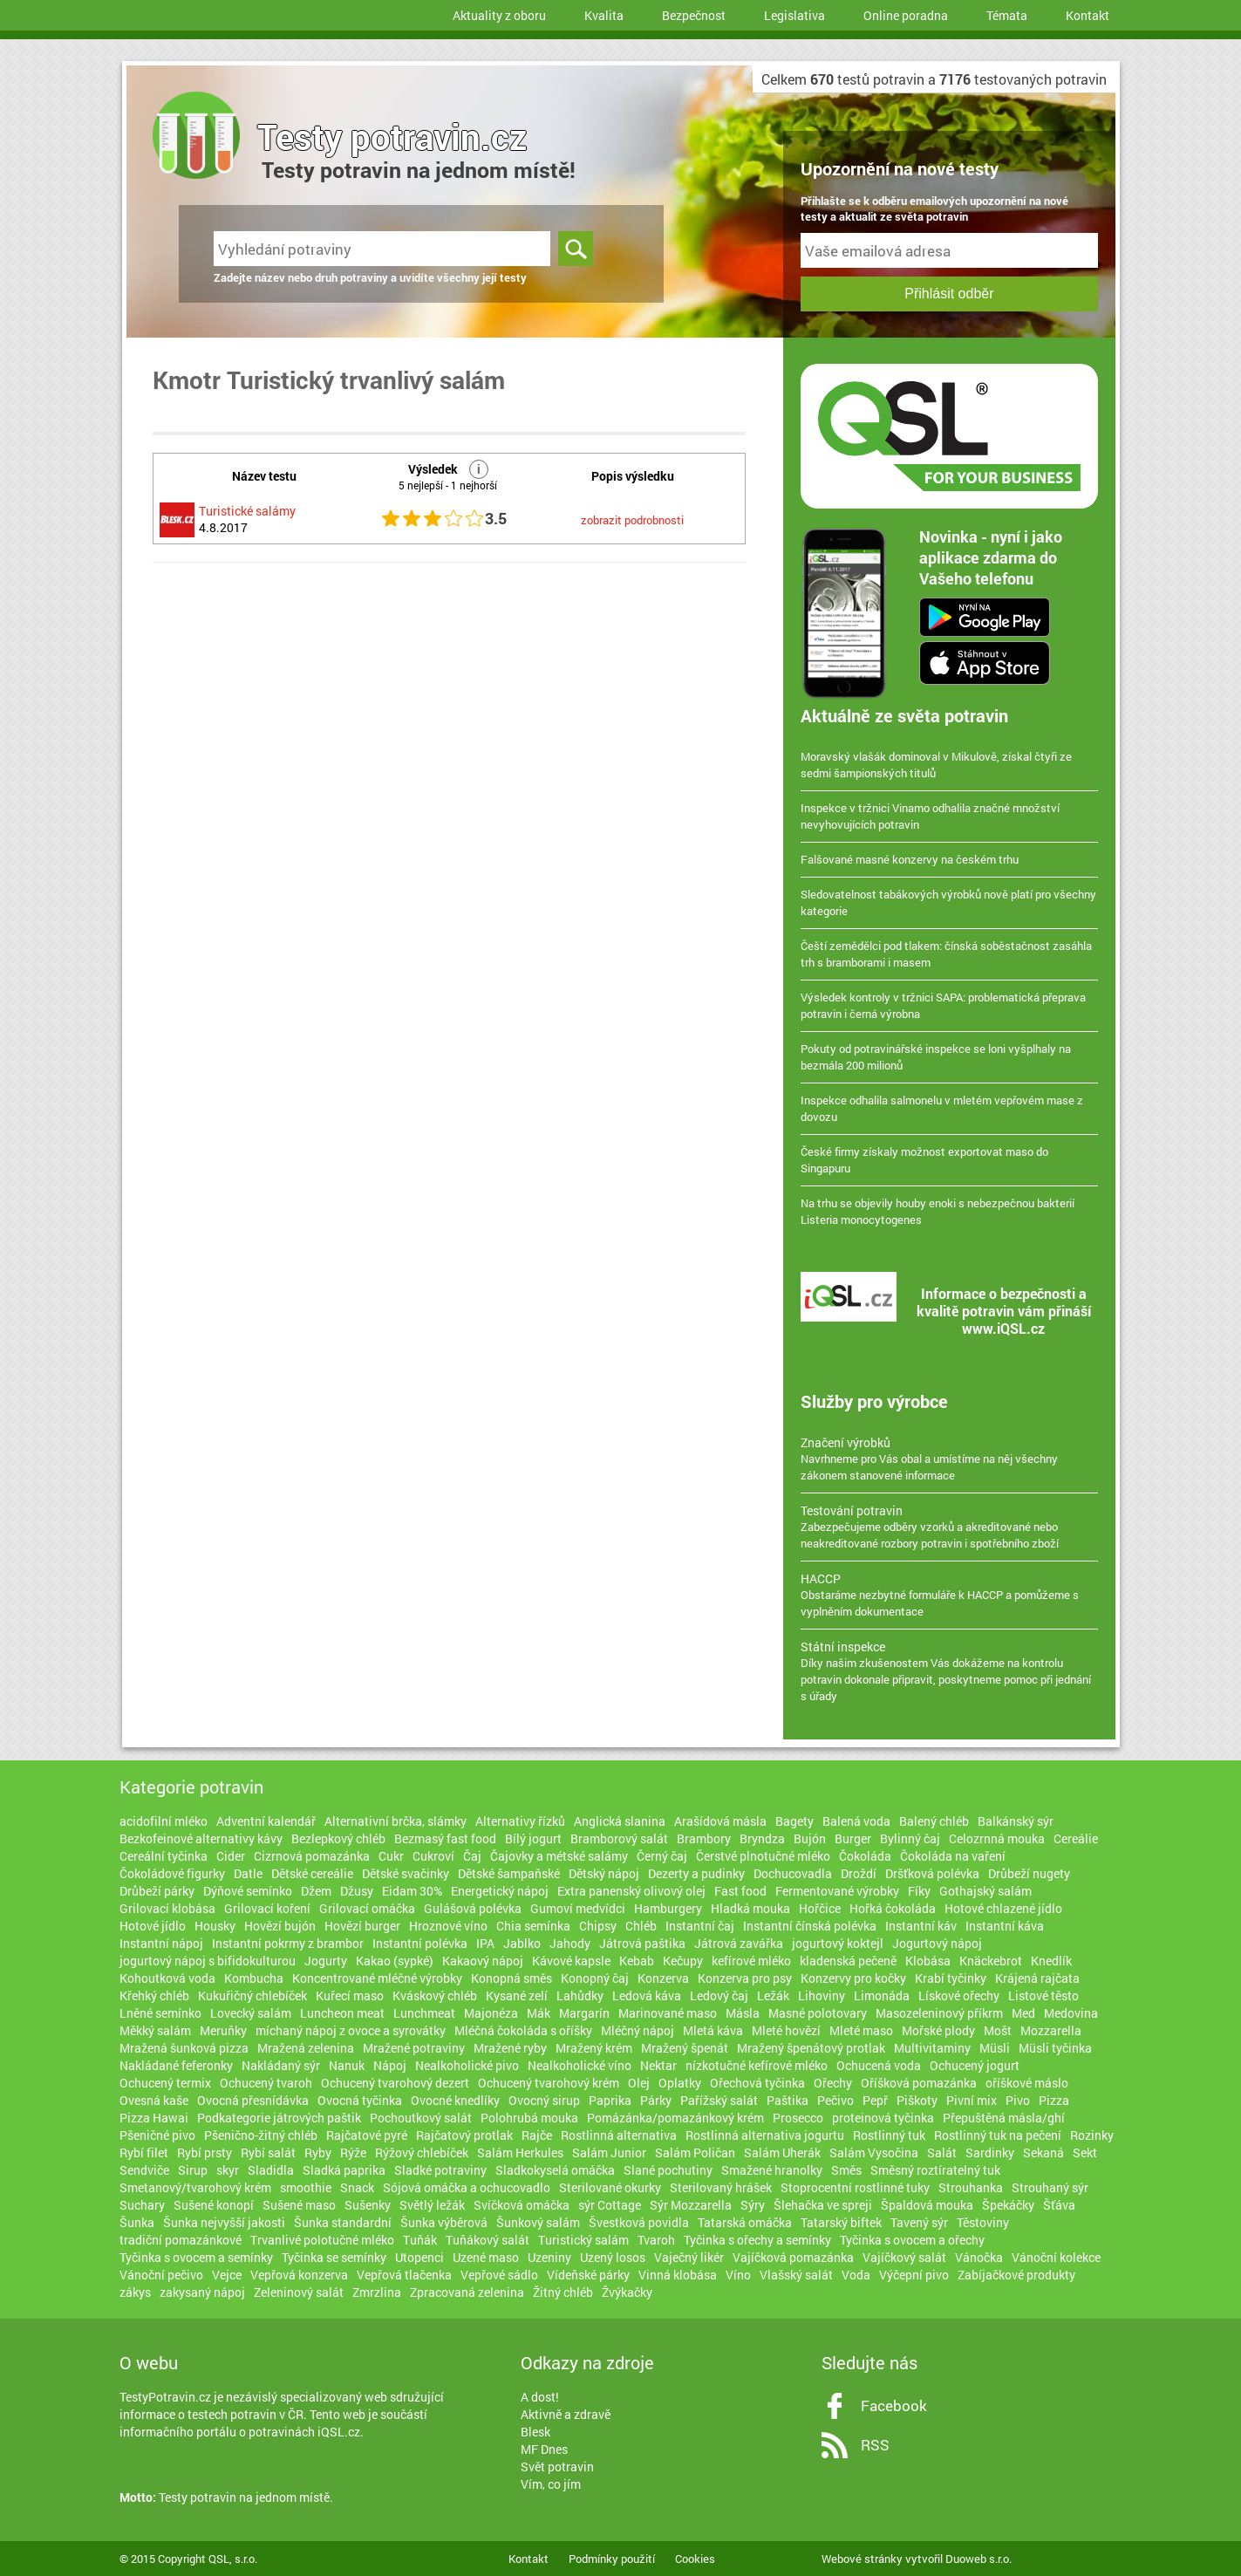 The image size is (1241, 2576). Describe the element at coordinates (856, 1821) in the screenshot. I see `Balená voda` at that location.